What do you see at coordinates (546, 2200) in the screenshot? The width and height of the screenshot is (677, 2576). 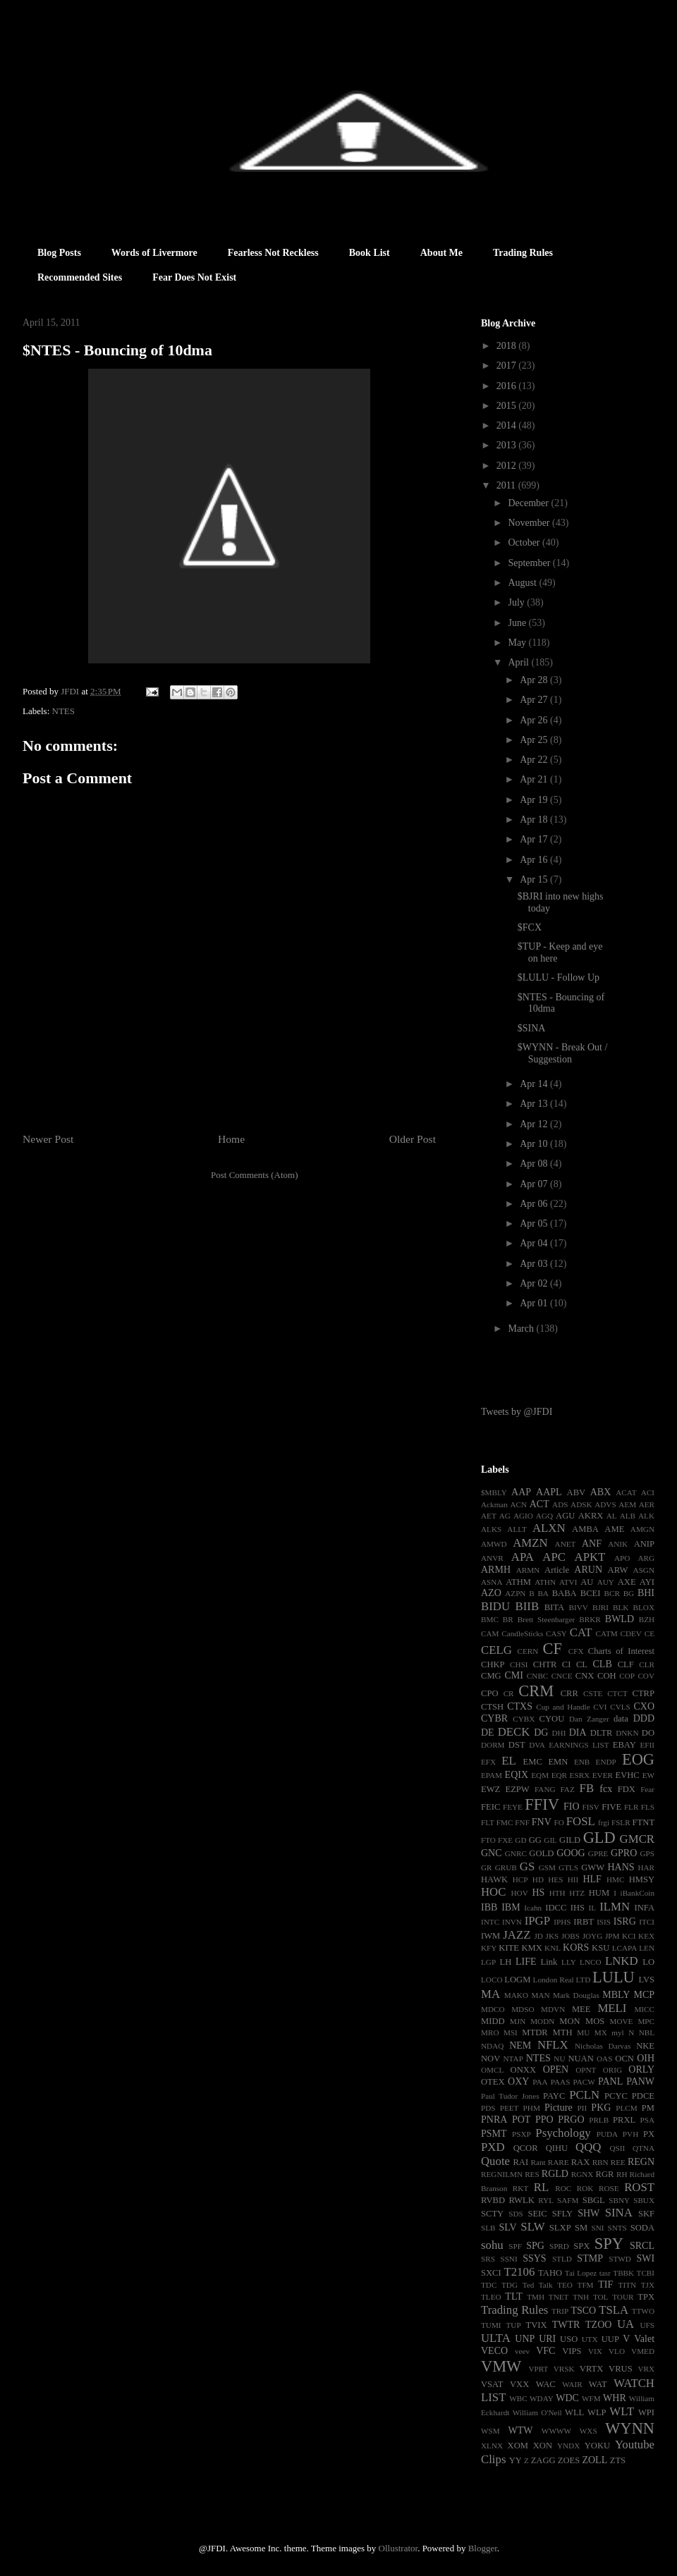 I see `RYL` at bounding box center [546, 2200].